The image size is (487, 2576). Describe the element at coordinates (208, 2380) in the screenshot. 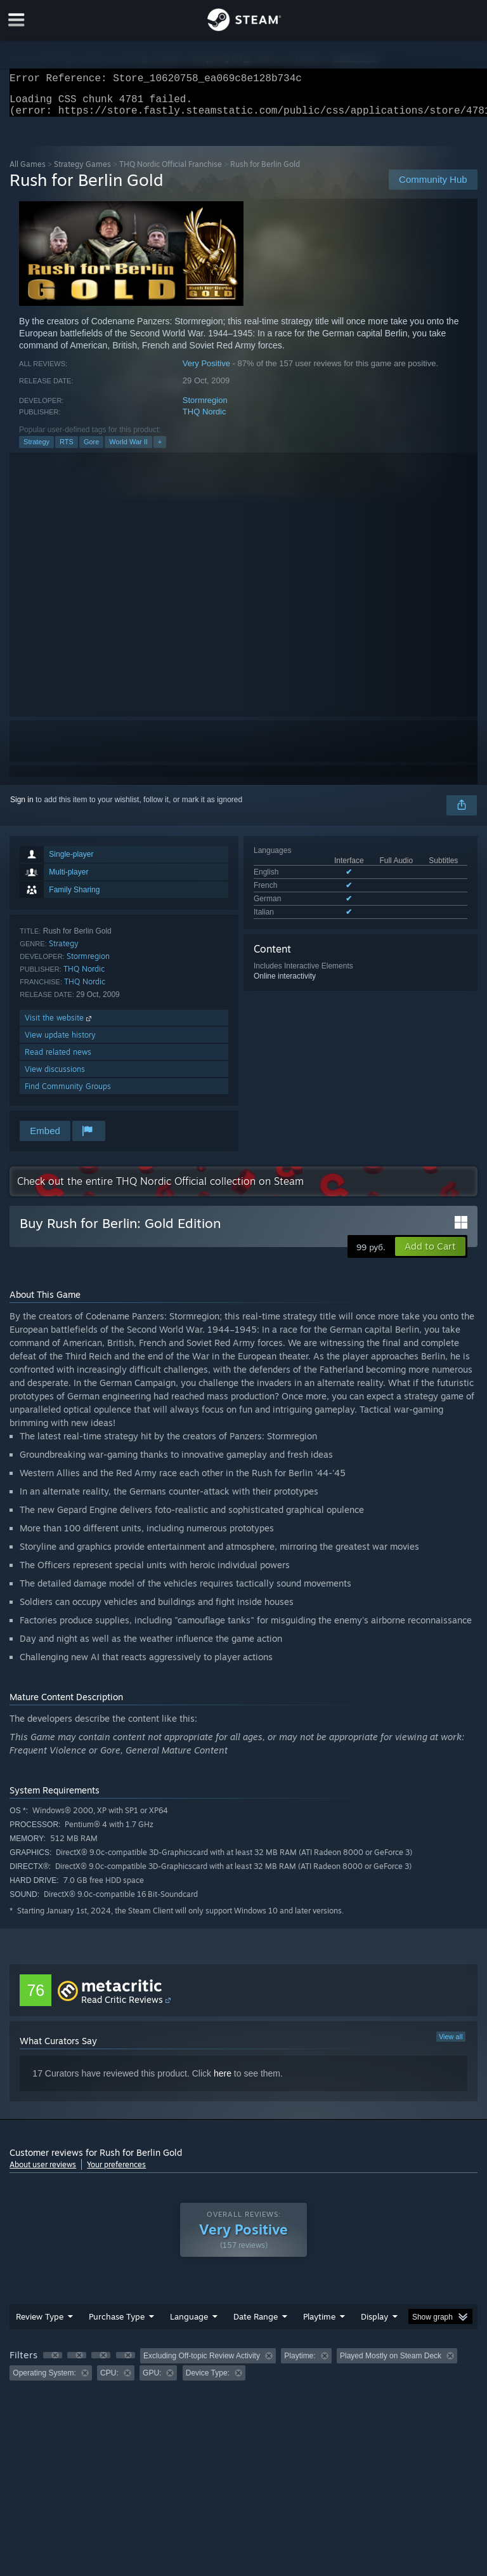

I see `Device Type: [button]` at that location.